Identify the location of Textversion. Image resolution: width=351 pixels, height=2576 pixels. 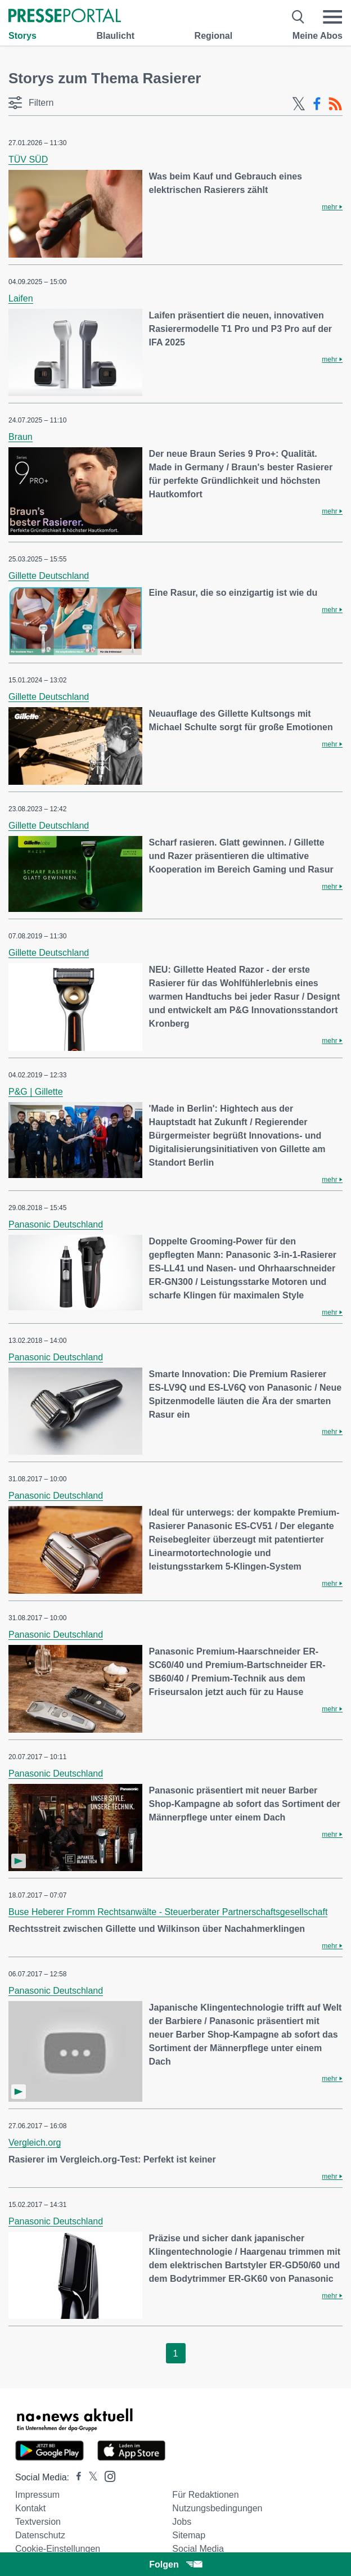
(38, 2521).